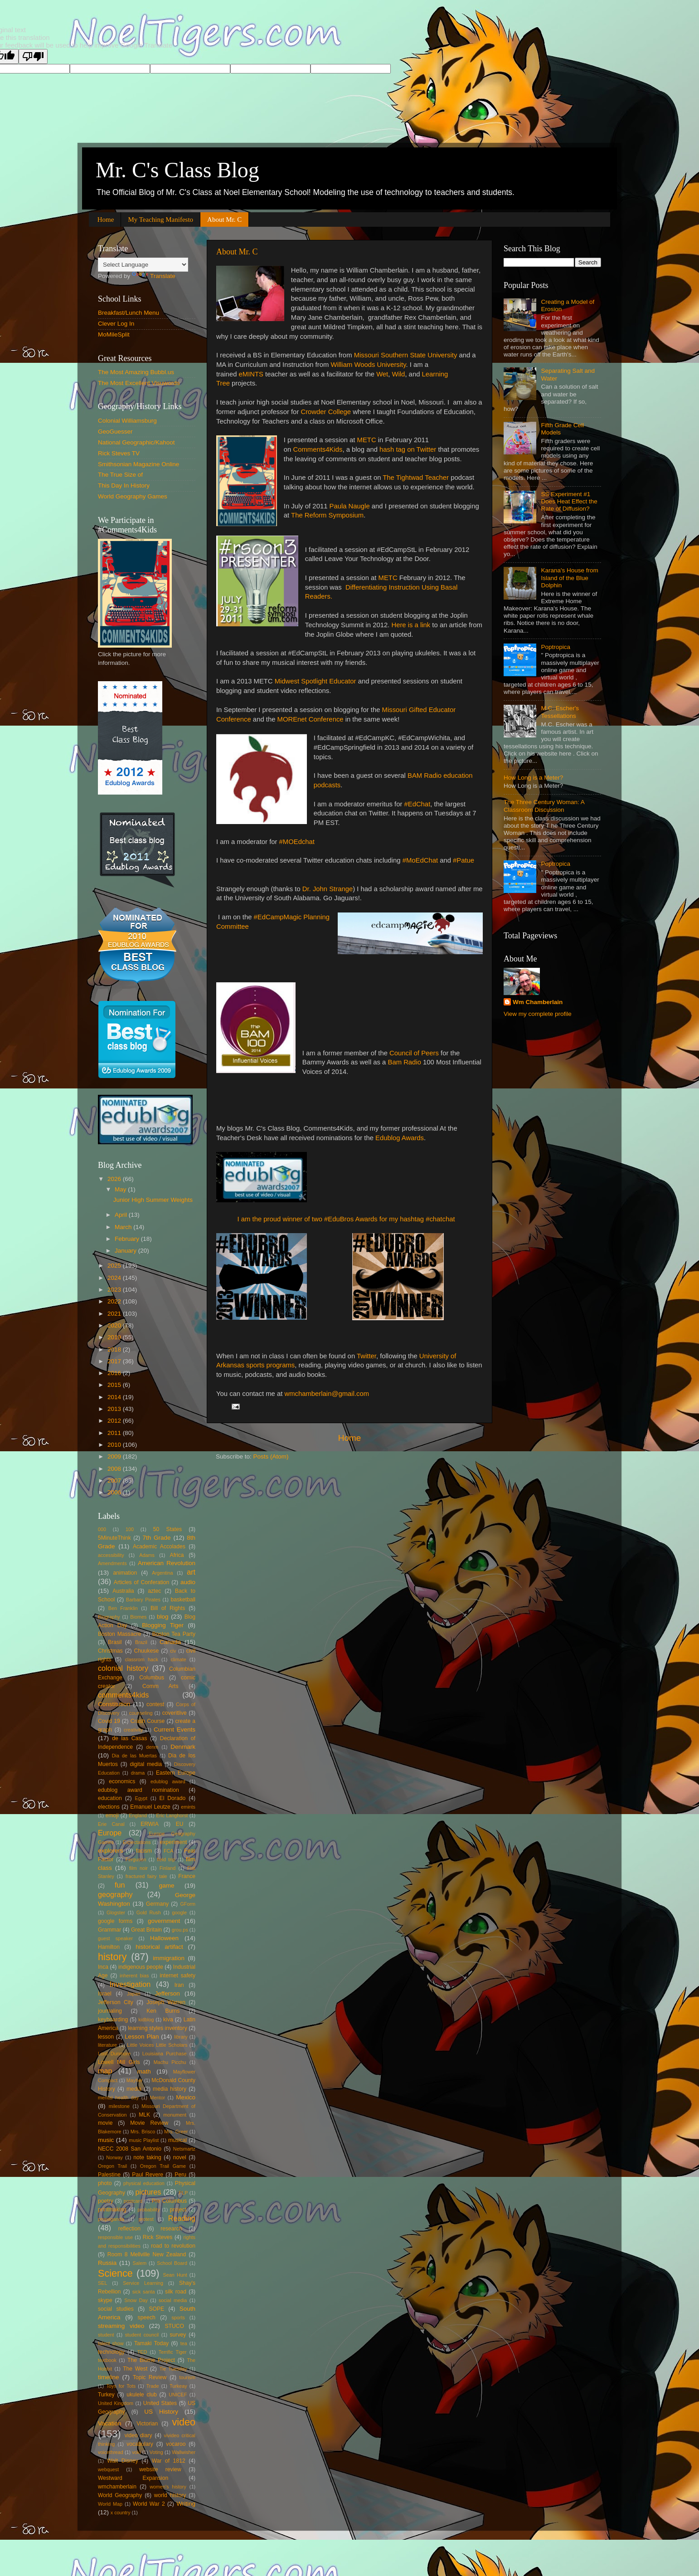 The width and height of the screenshot is (699, 2576). Describe the element at coordinates (157, 2237) in the screenshot. I see `Rick Steves` at that location.